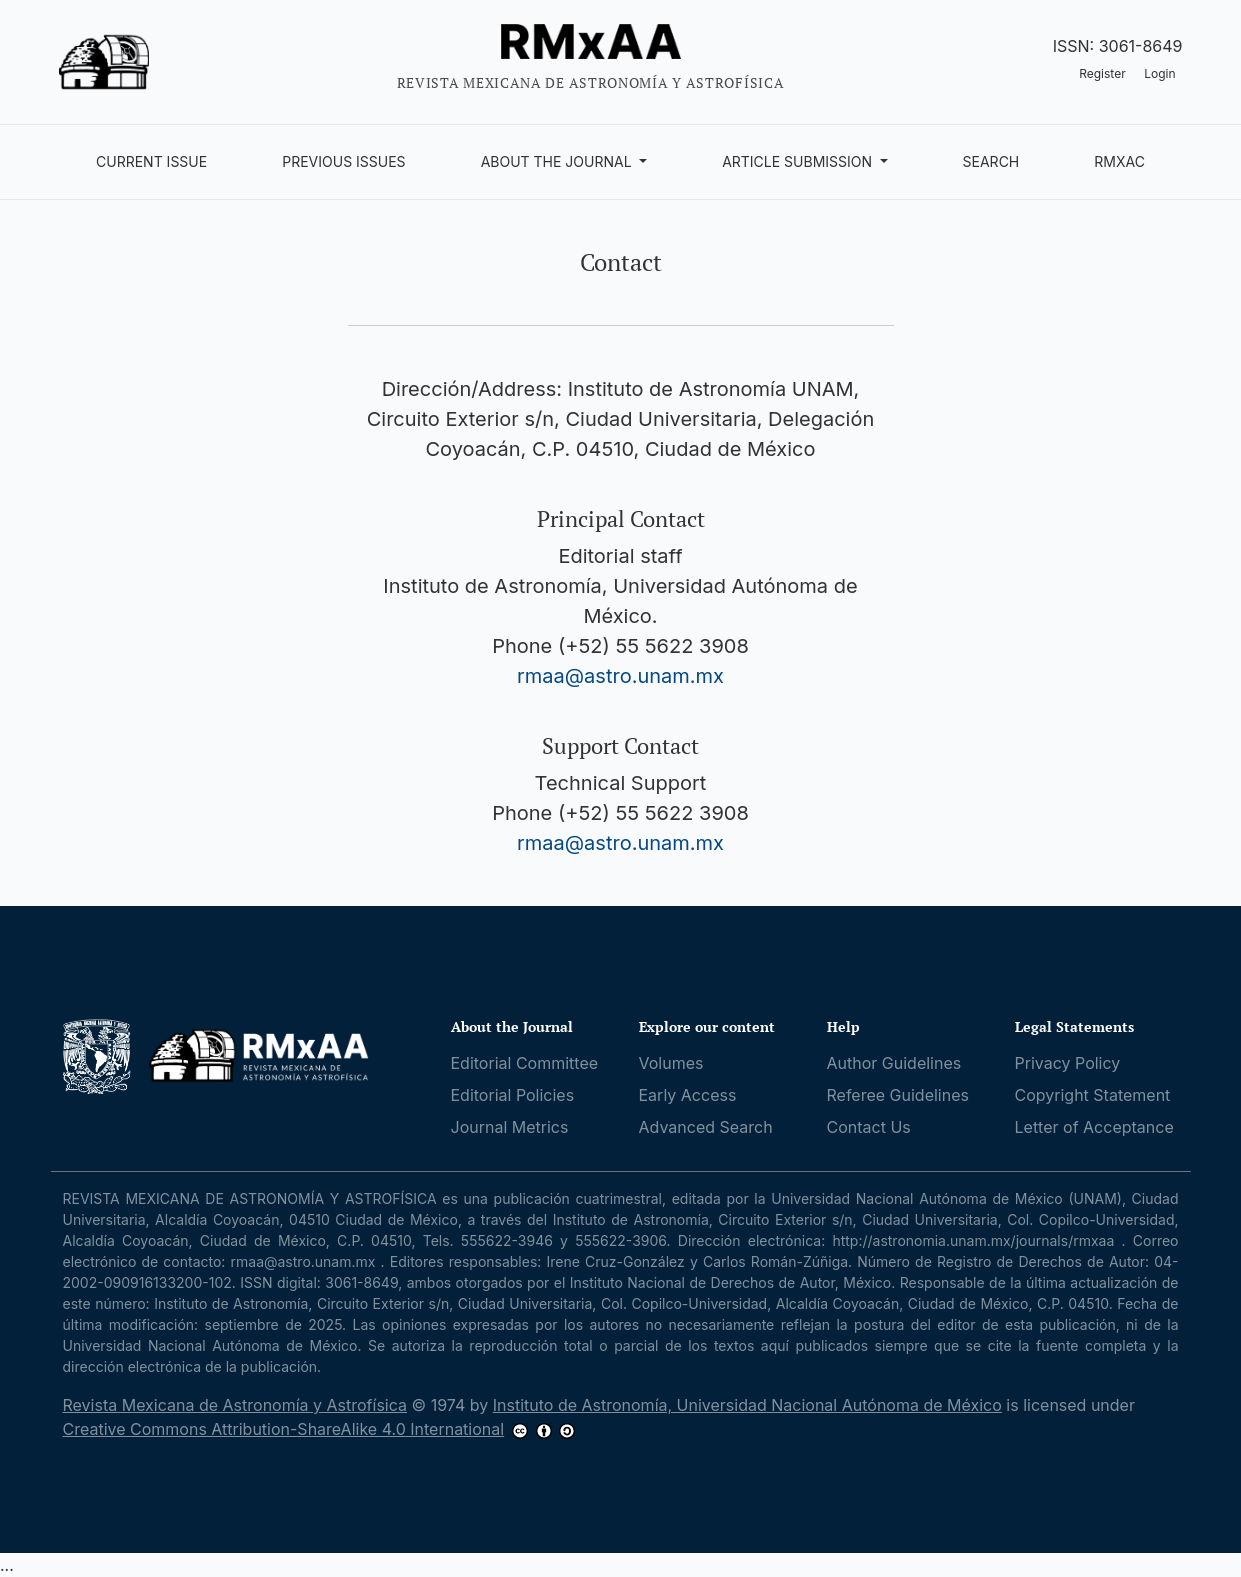 The image size is (1241, 1577). Describe the element at coordinates (671, 1063) in the screenshot. I see `Volumes` at that location.